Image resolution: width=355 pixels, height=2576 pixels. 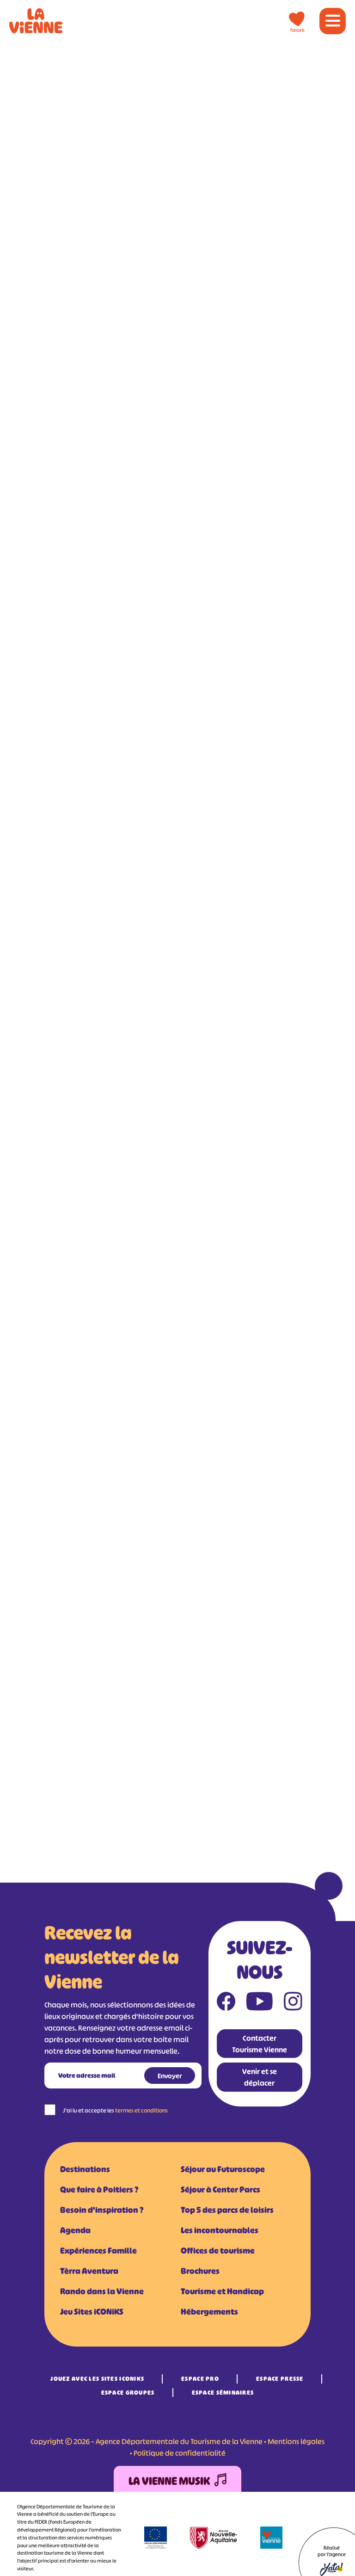 What do you see at coordinates (115, 2110) in the screenshot?
I see `J'ai lu et accepte les` at bounding box center [115, 2110].